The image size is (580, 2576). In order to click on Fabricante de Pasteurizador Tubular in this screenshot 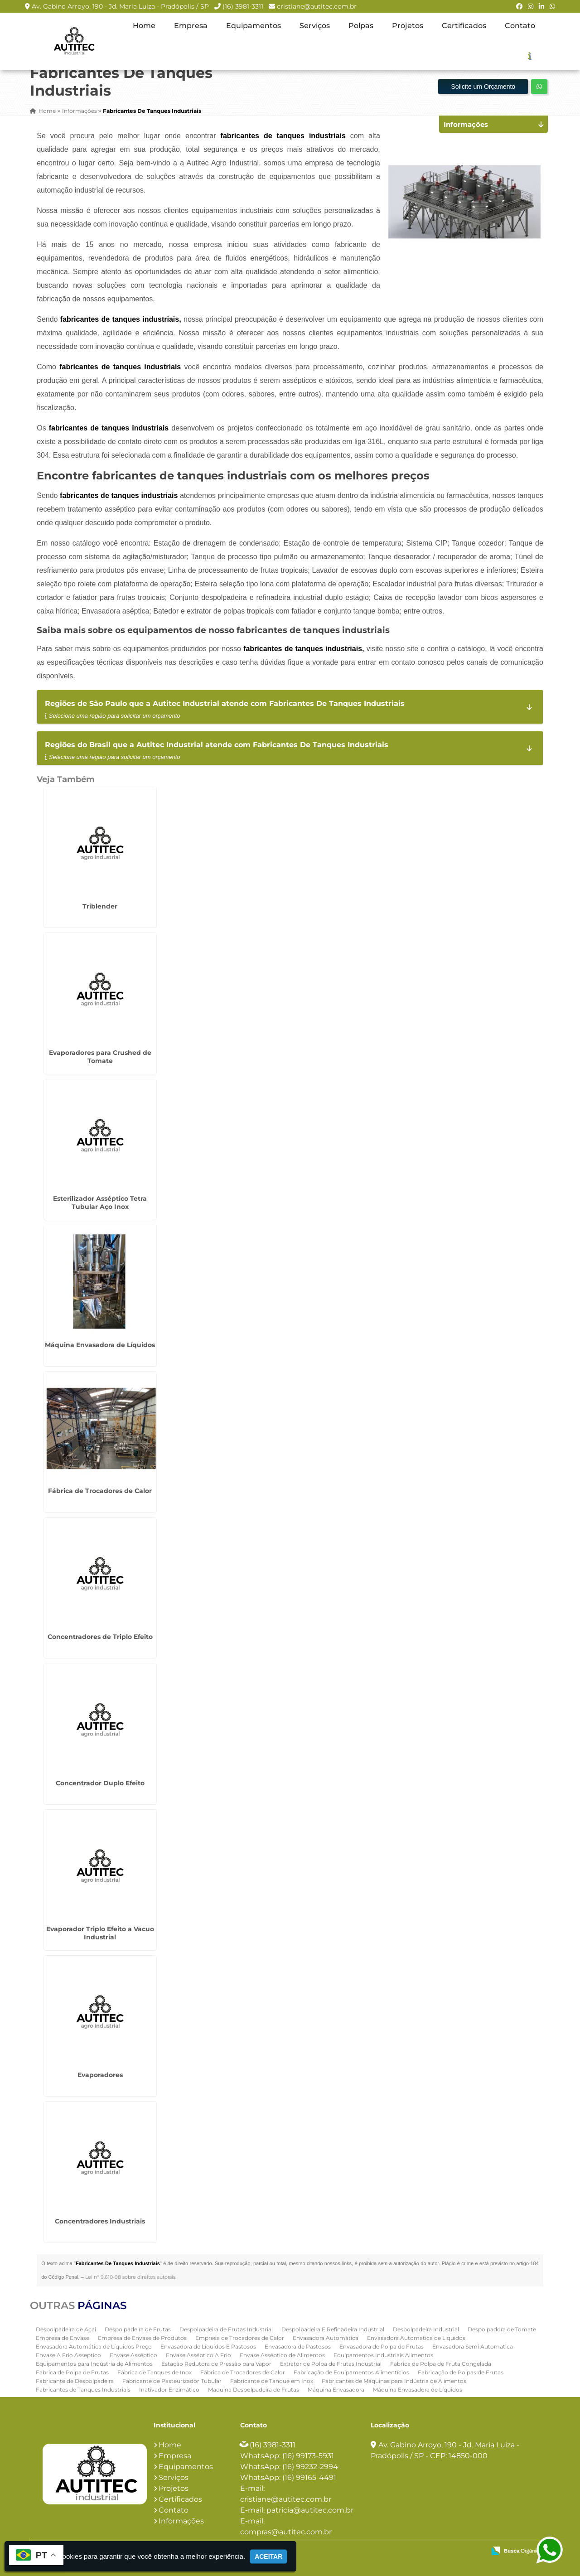, I will do `click(172, 2380)`.